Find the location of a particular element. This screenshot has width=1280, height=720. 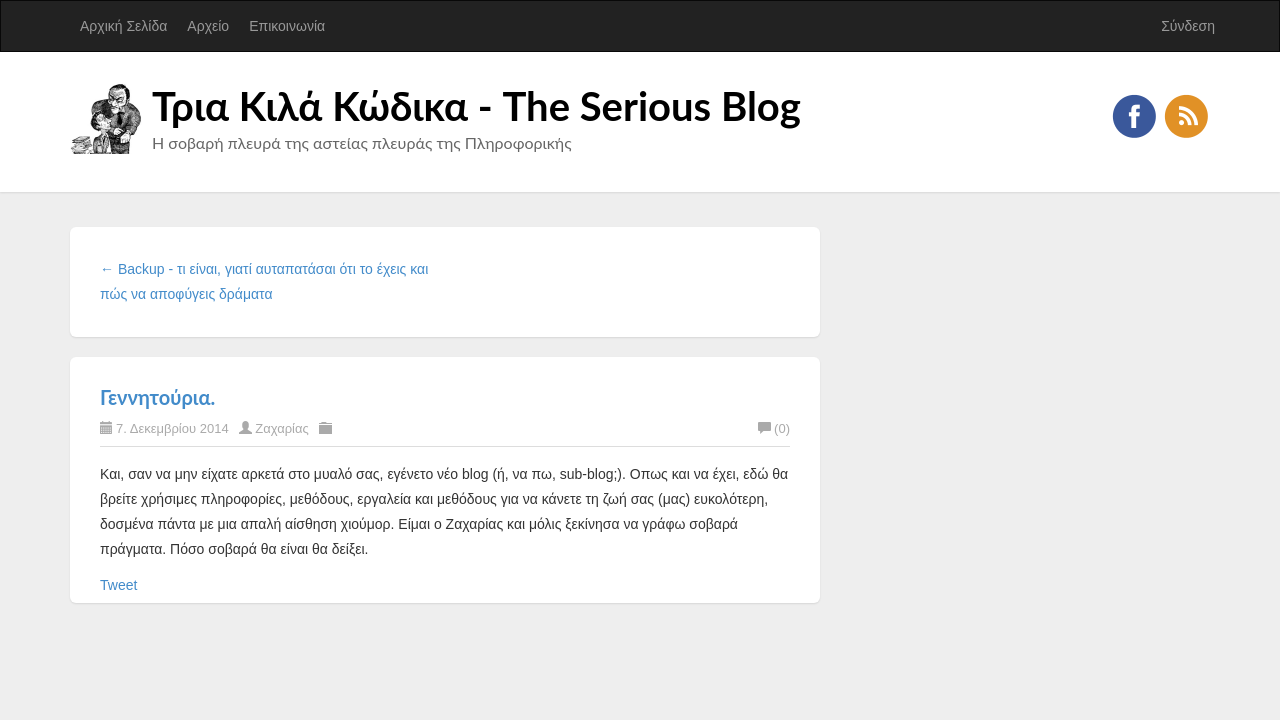

Tweet is located at coordinates (118, 585).